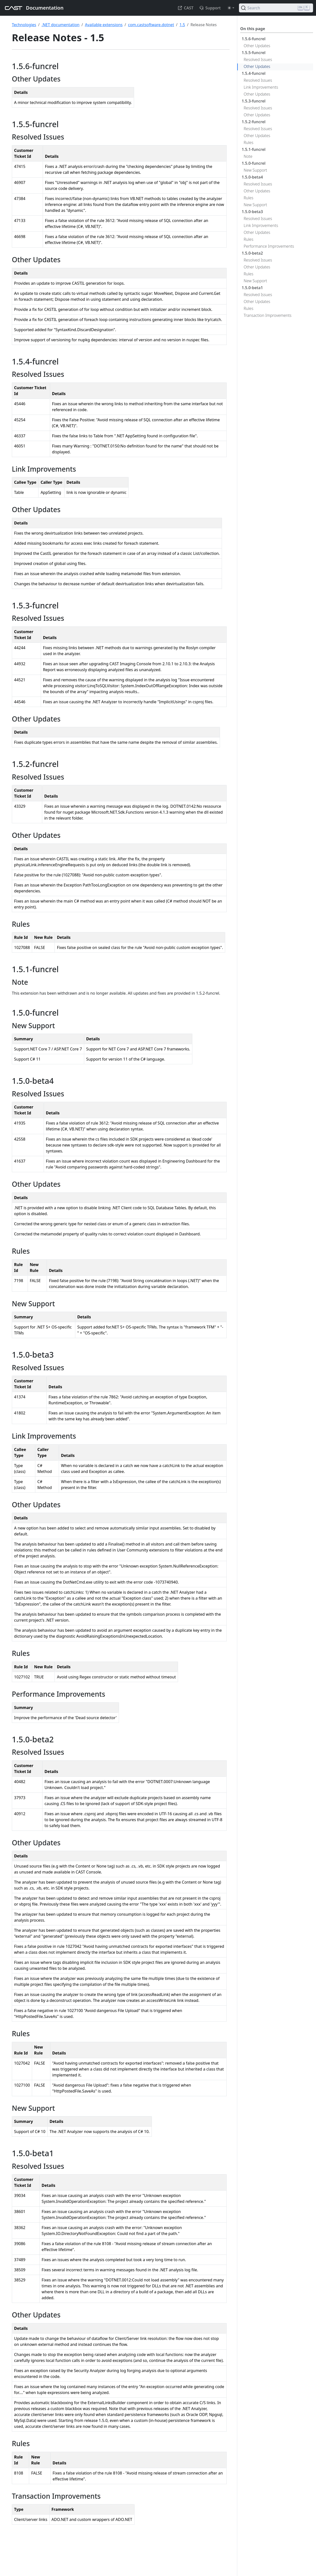  I want to click on 1.5.0-funcrel, so click(253, 163).